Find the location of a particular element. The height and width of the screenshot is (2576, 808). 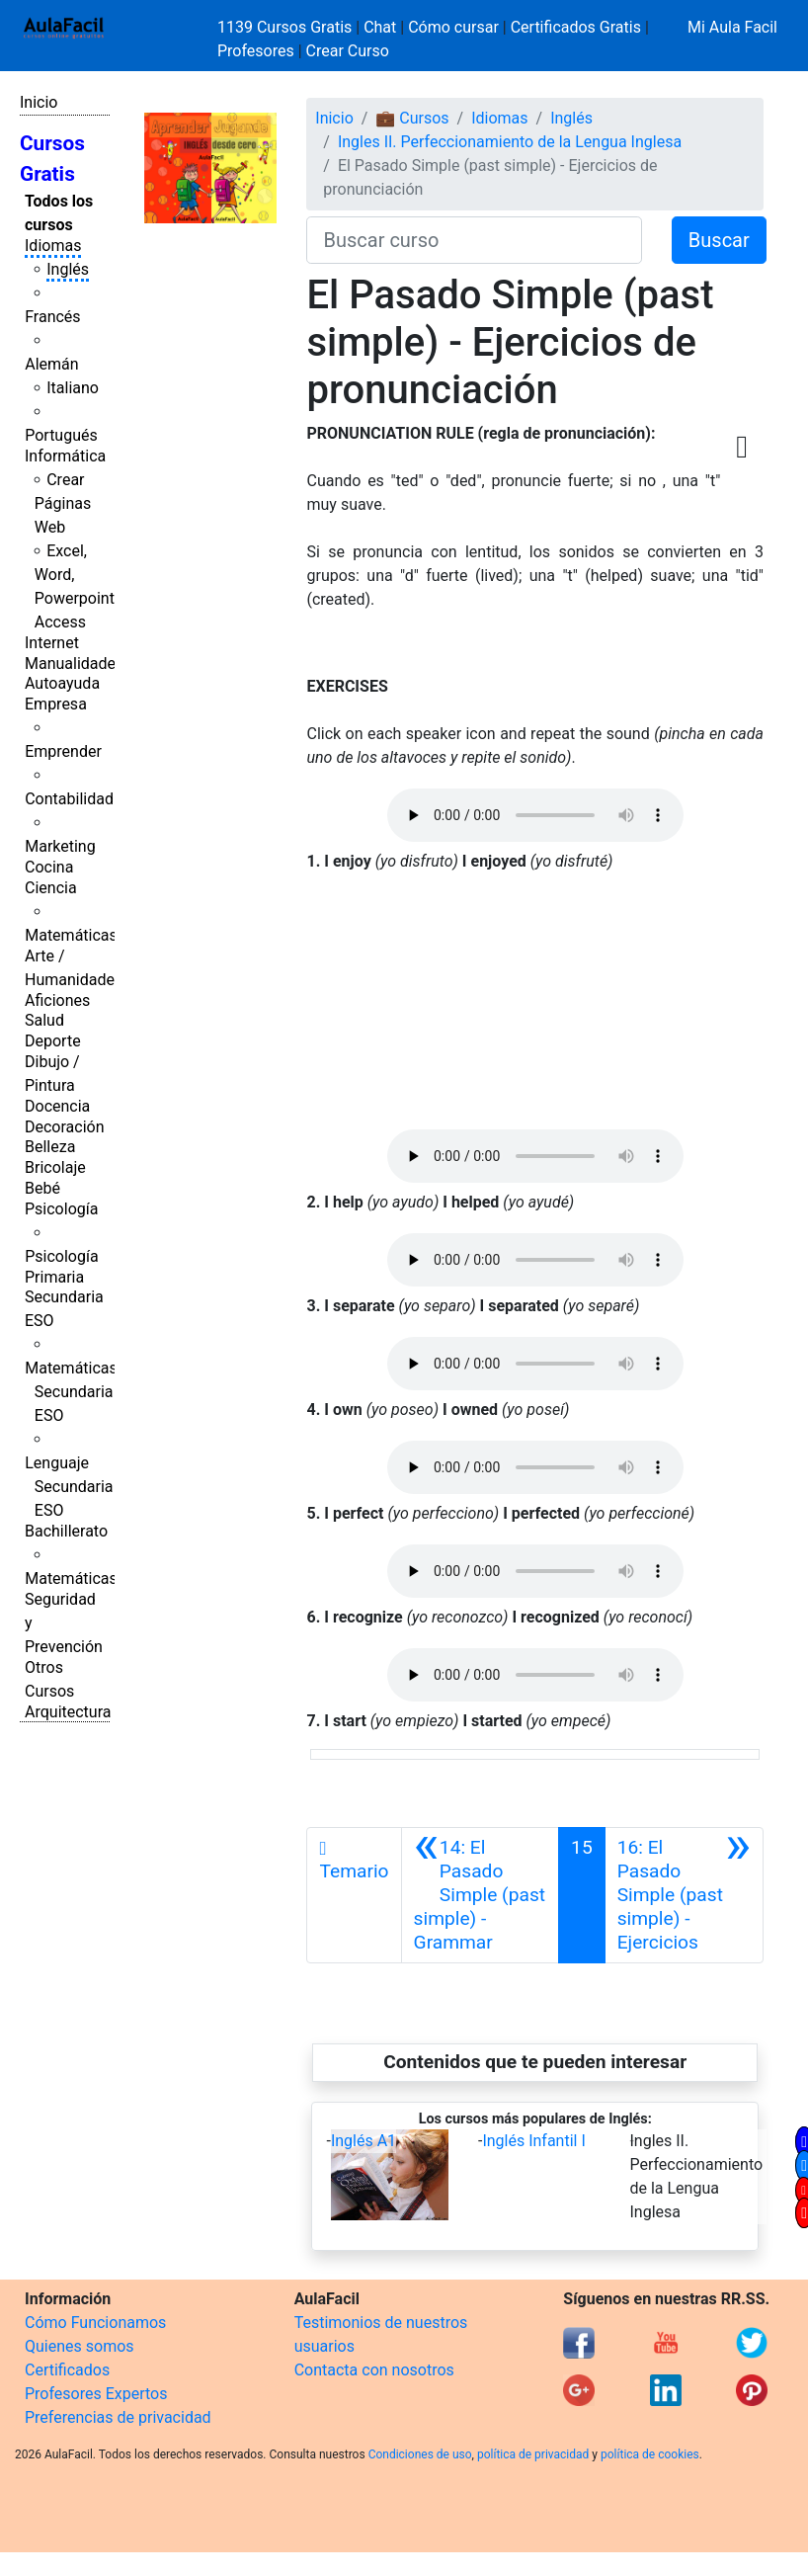

Buscar is located at coordinates (719, 240).